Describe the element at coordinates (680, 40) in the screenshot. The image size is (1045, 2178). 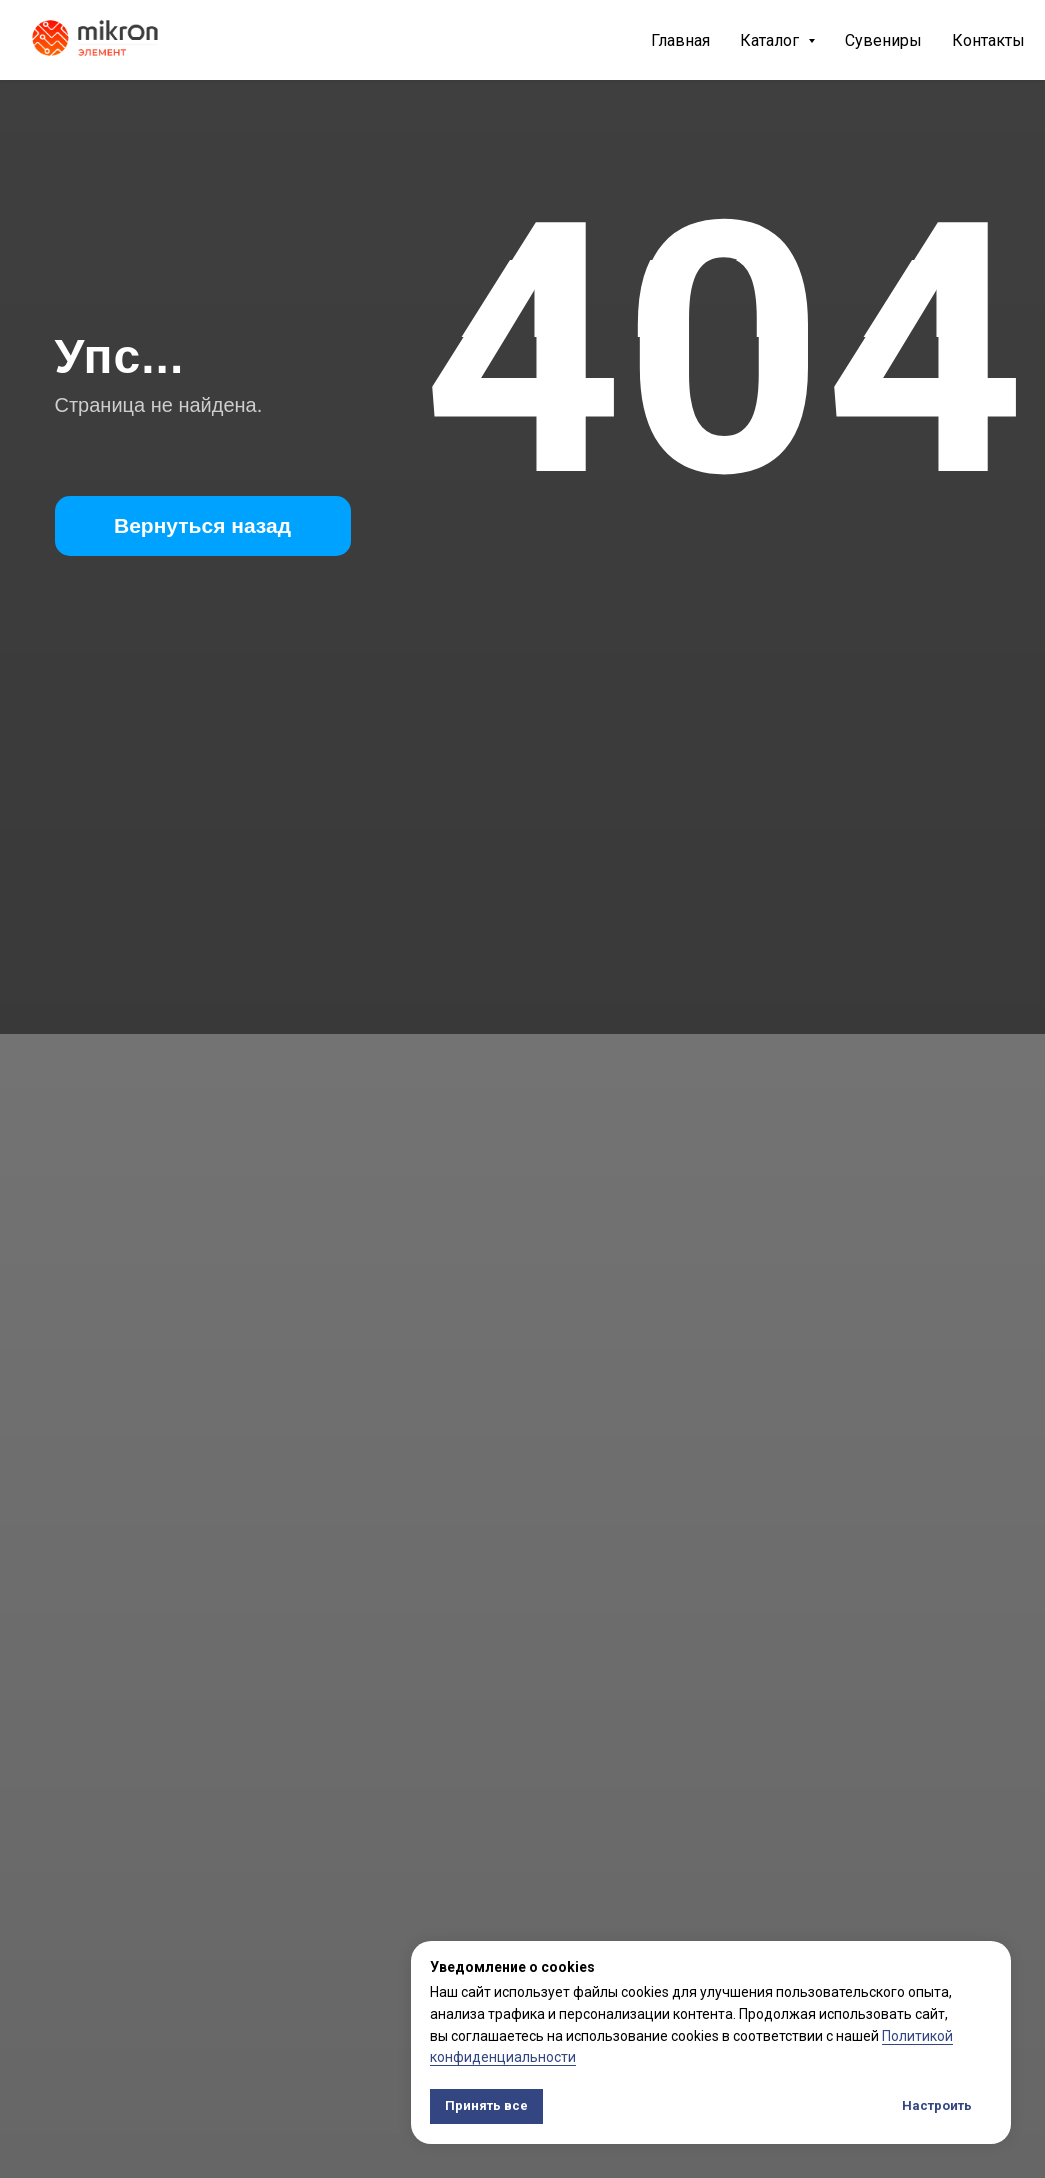
I see `Главная` at that location.